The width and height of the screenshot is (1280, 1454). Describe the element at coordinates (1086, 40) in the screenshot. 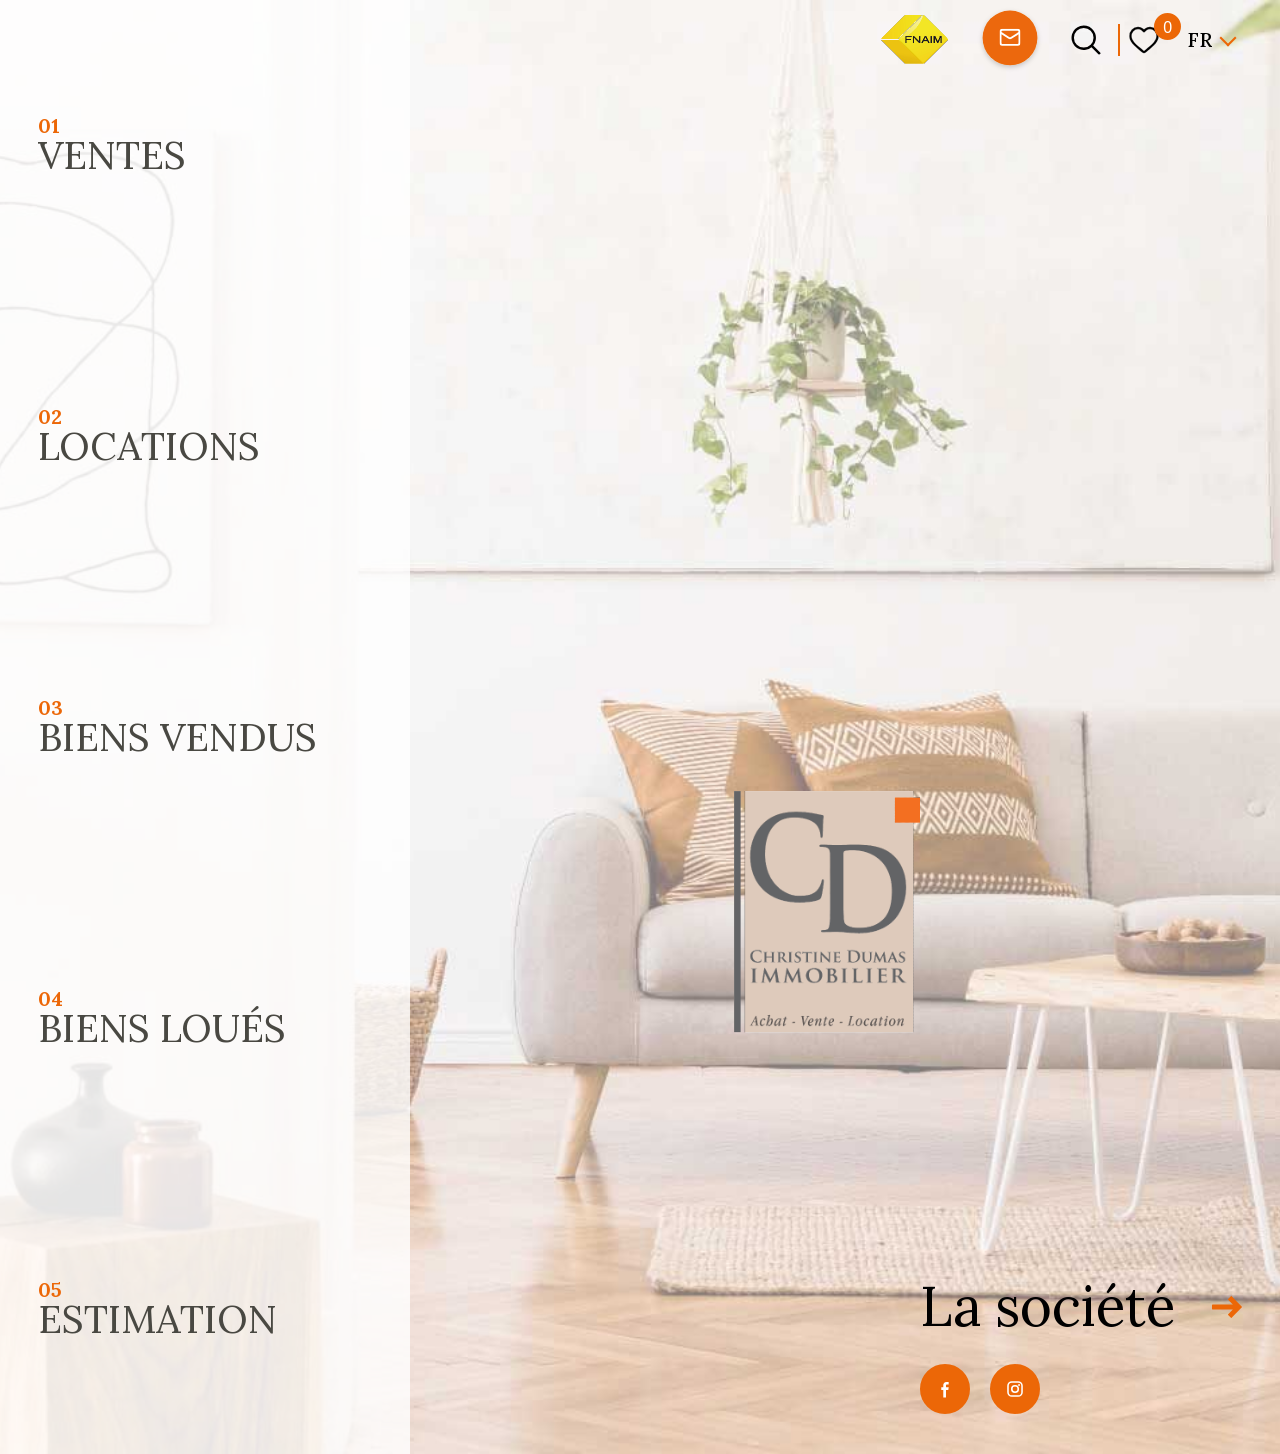

I see `[Ouvrir le formulaire de recherche]` at that location.